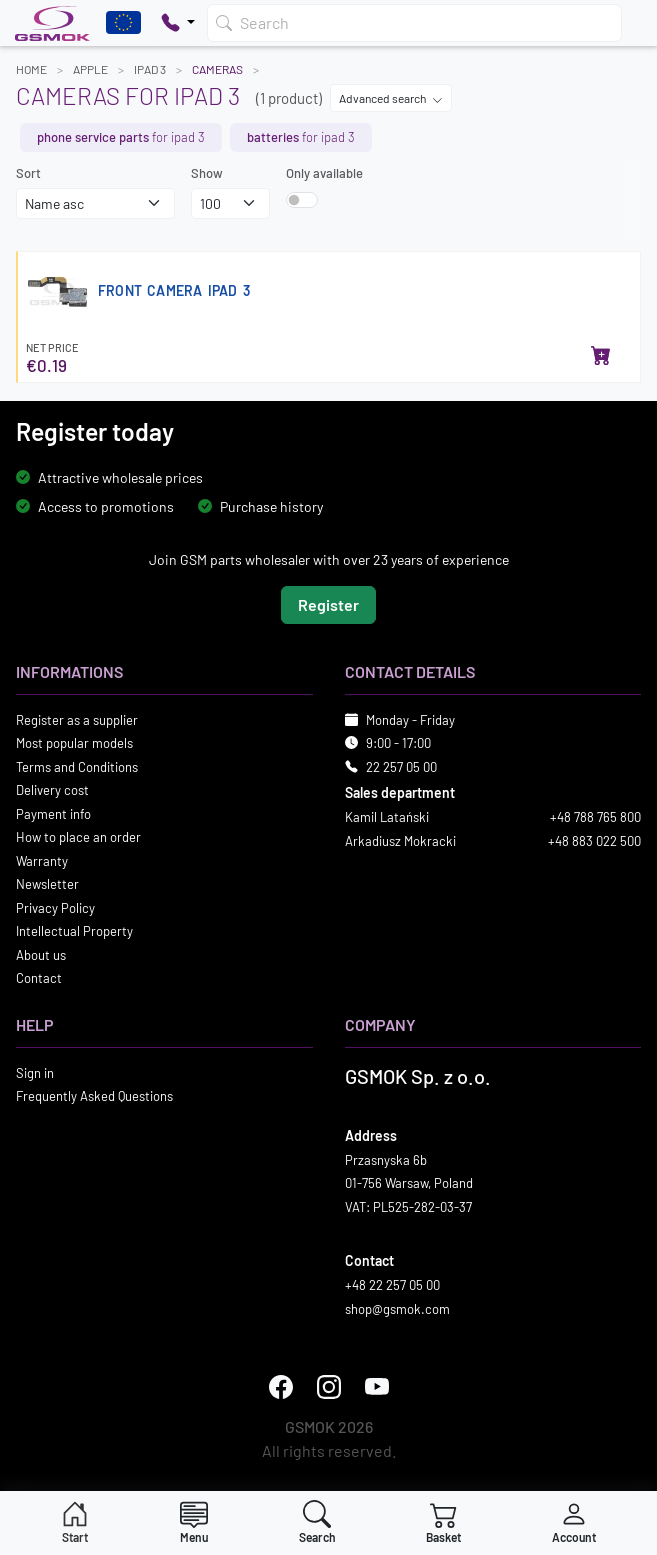 The height and width of the screenshot is (1555, 657). Describe the element at coordinates (74, 743) in the screenshot. I see `Most popular models` at that location.